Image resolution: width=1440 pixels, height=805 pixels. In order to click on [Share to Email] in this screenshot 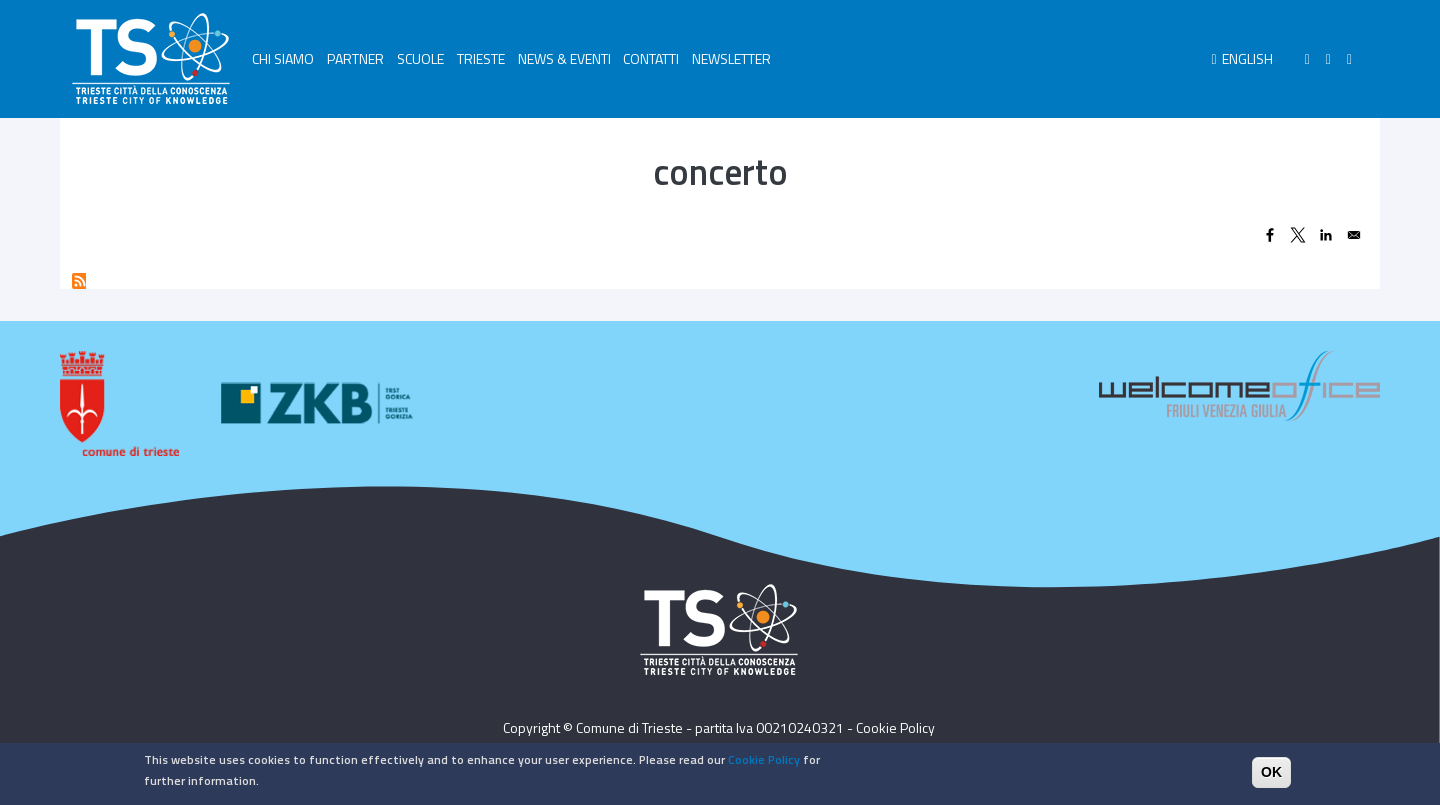, I will do `click(1354, 235)`.